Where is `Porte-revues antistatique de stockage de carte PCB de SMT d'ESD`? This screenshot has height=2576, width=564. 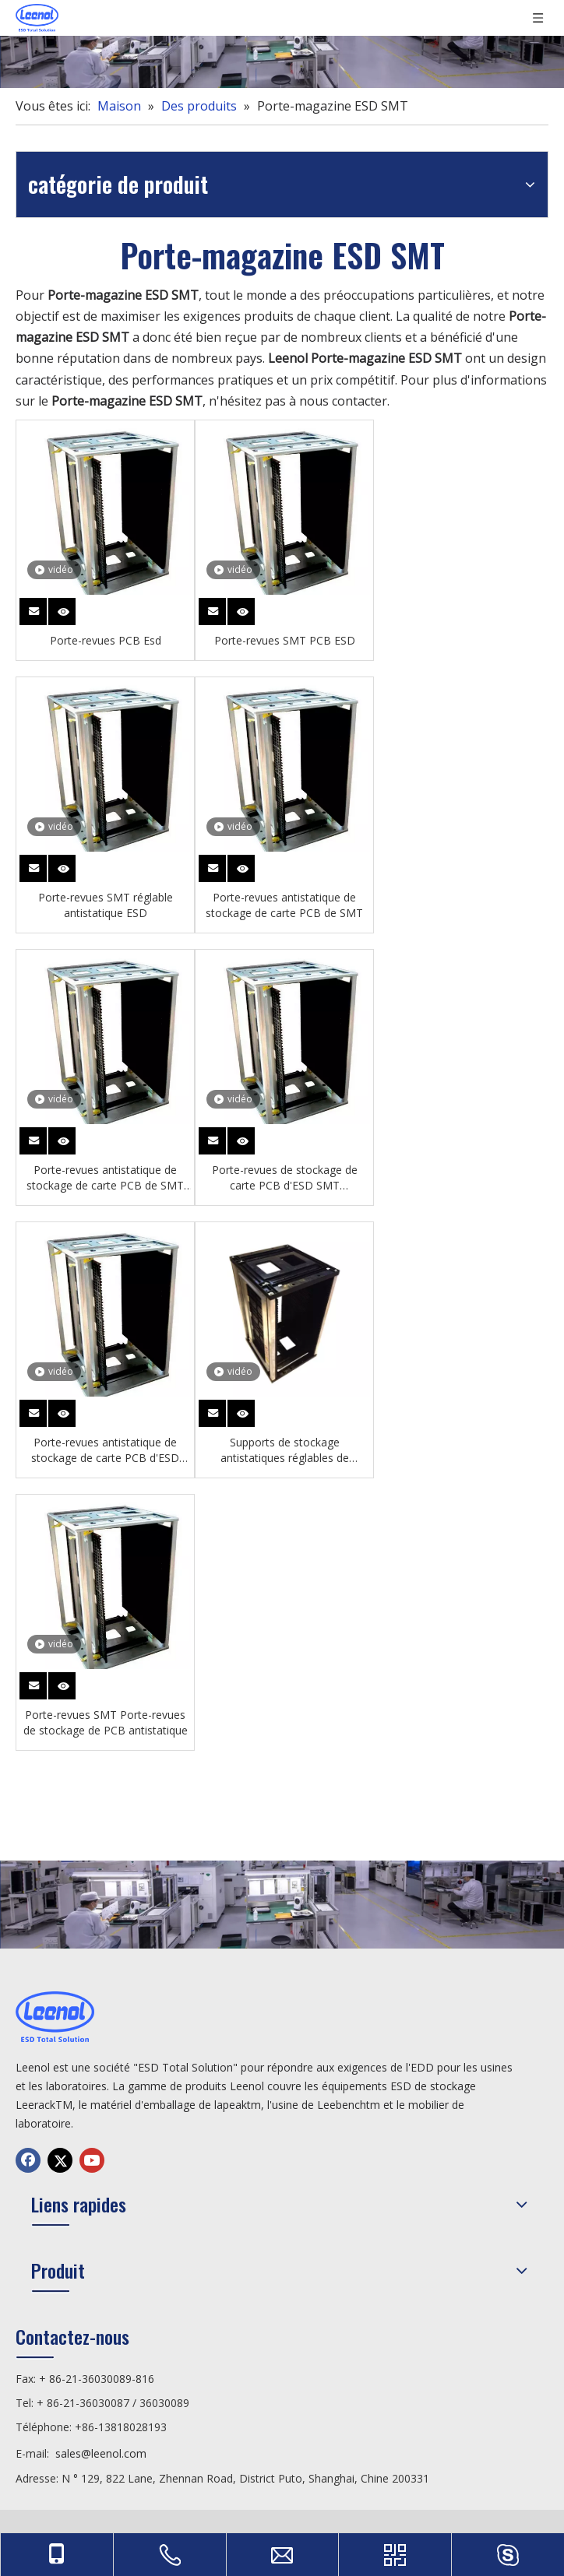 Porte-revues antistatique de stockage de carte PCB de SMT d'ESD is located at coordinates (105, 1177).